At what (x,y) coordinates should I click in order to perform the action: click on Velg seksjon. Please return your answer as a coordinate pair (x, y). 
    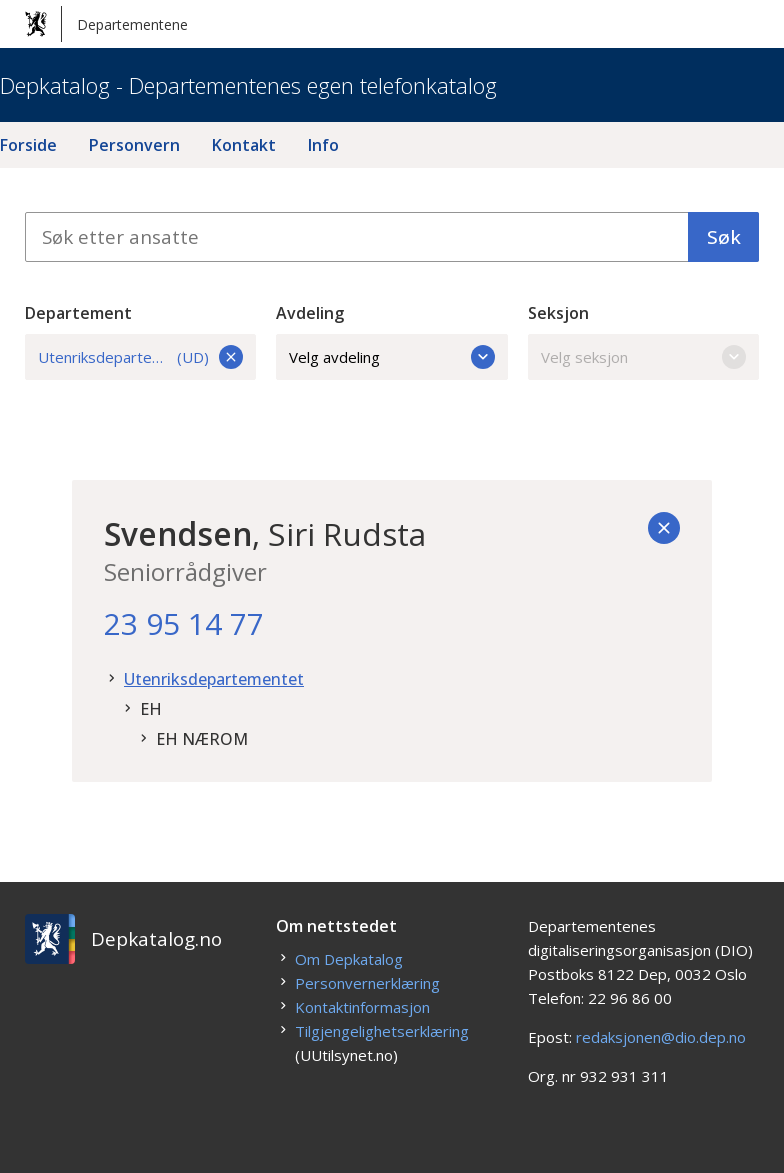
    Looking at the image, I should click on (644, 357).